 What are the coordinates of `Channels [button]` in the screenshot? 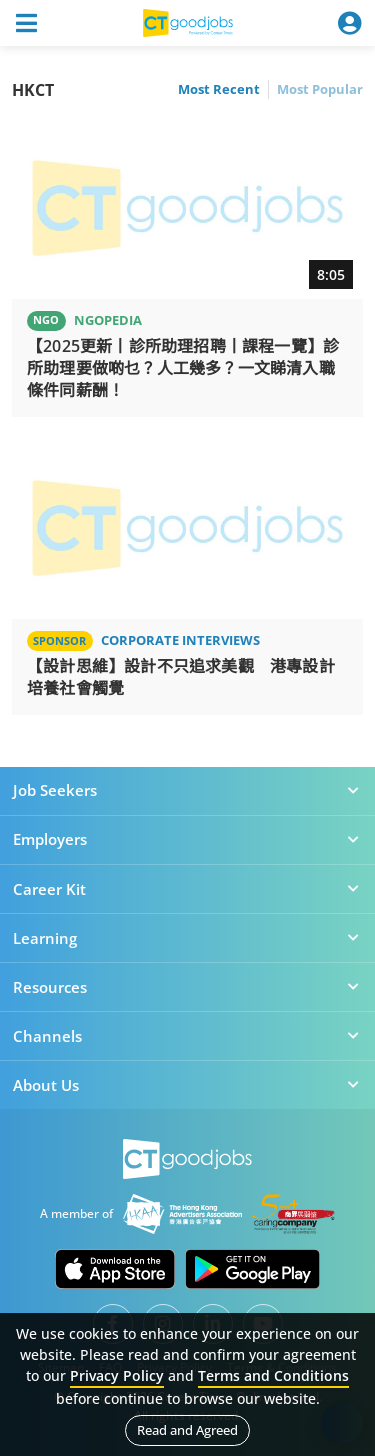 It's located at (187, 1036).